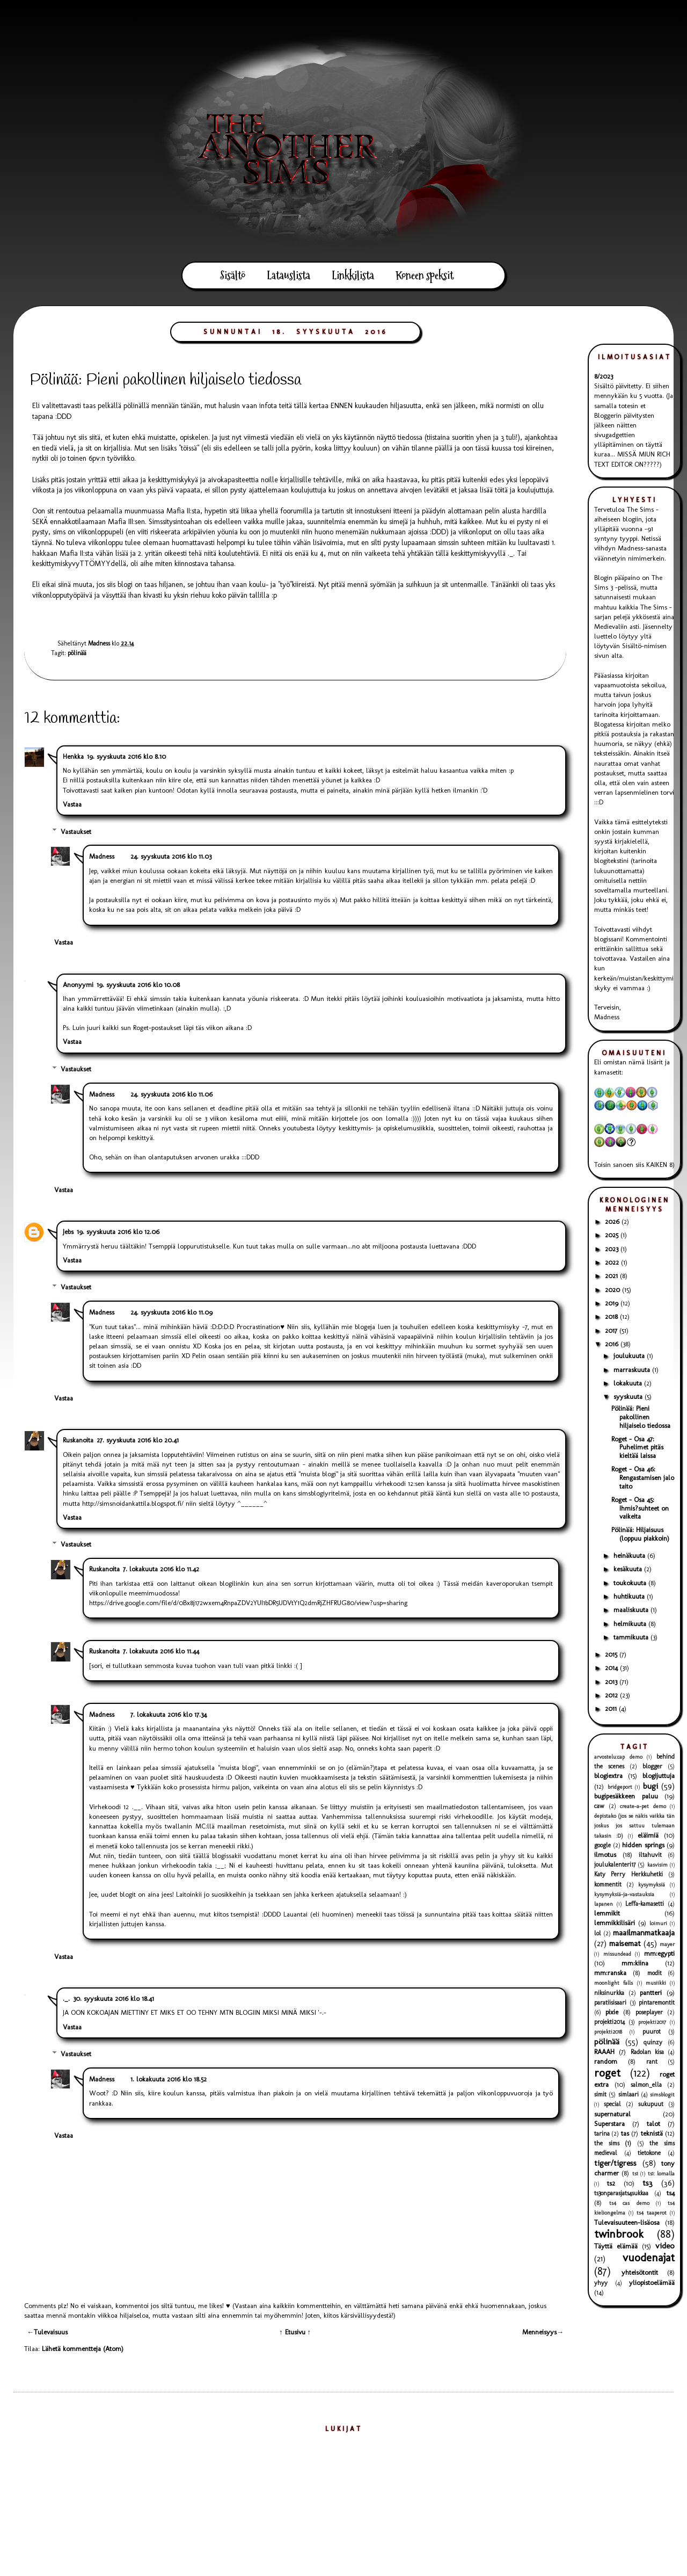 The image size is (687, 2576). What do you see at coordinates (649, 2012) in the screenshot?
I see `poseplayer` at bounding box center [649, 2012].